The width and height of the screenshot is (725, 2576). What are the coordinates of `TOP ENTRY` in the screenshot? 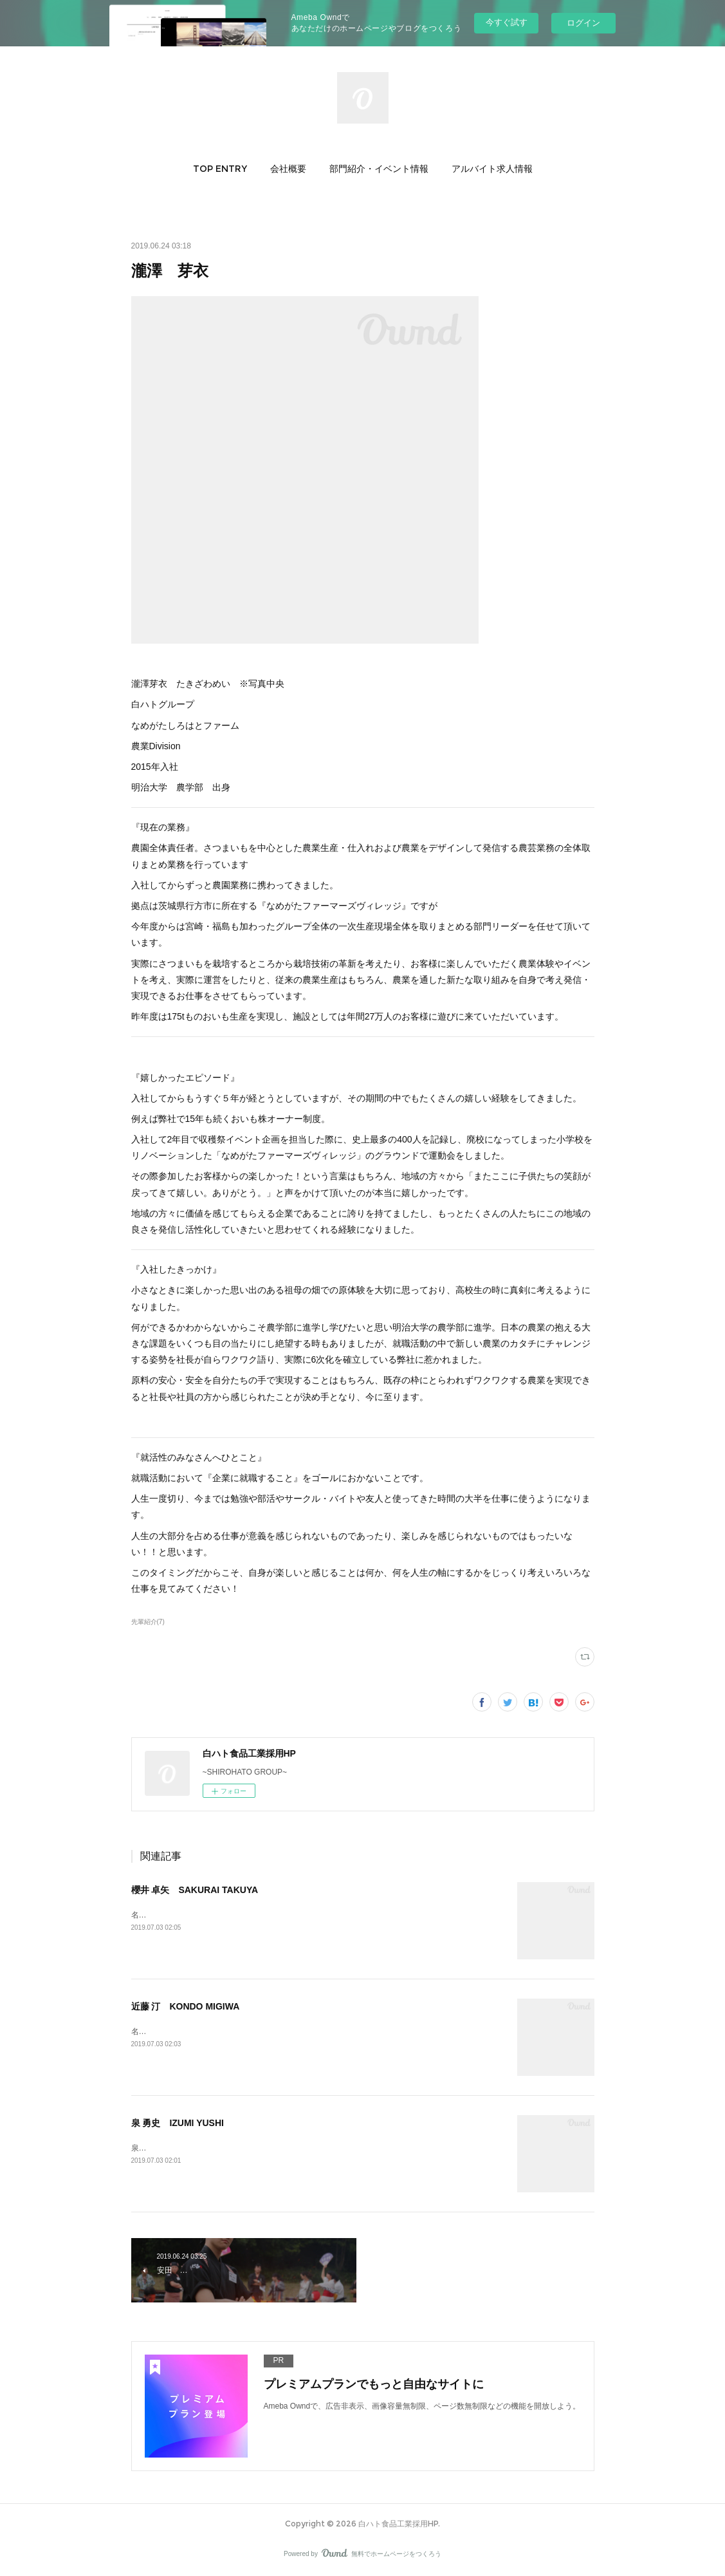 It's located at (220, 168).